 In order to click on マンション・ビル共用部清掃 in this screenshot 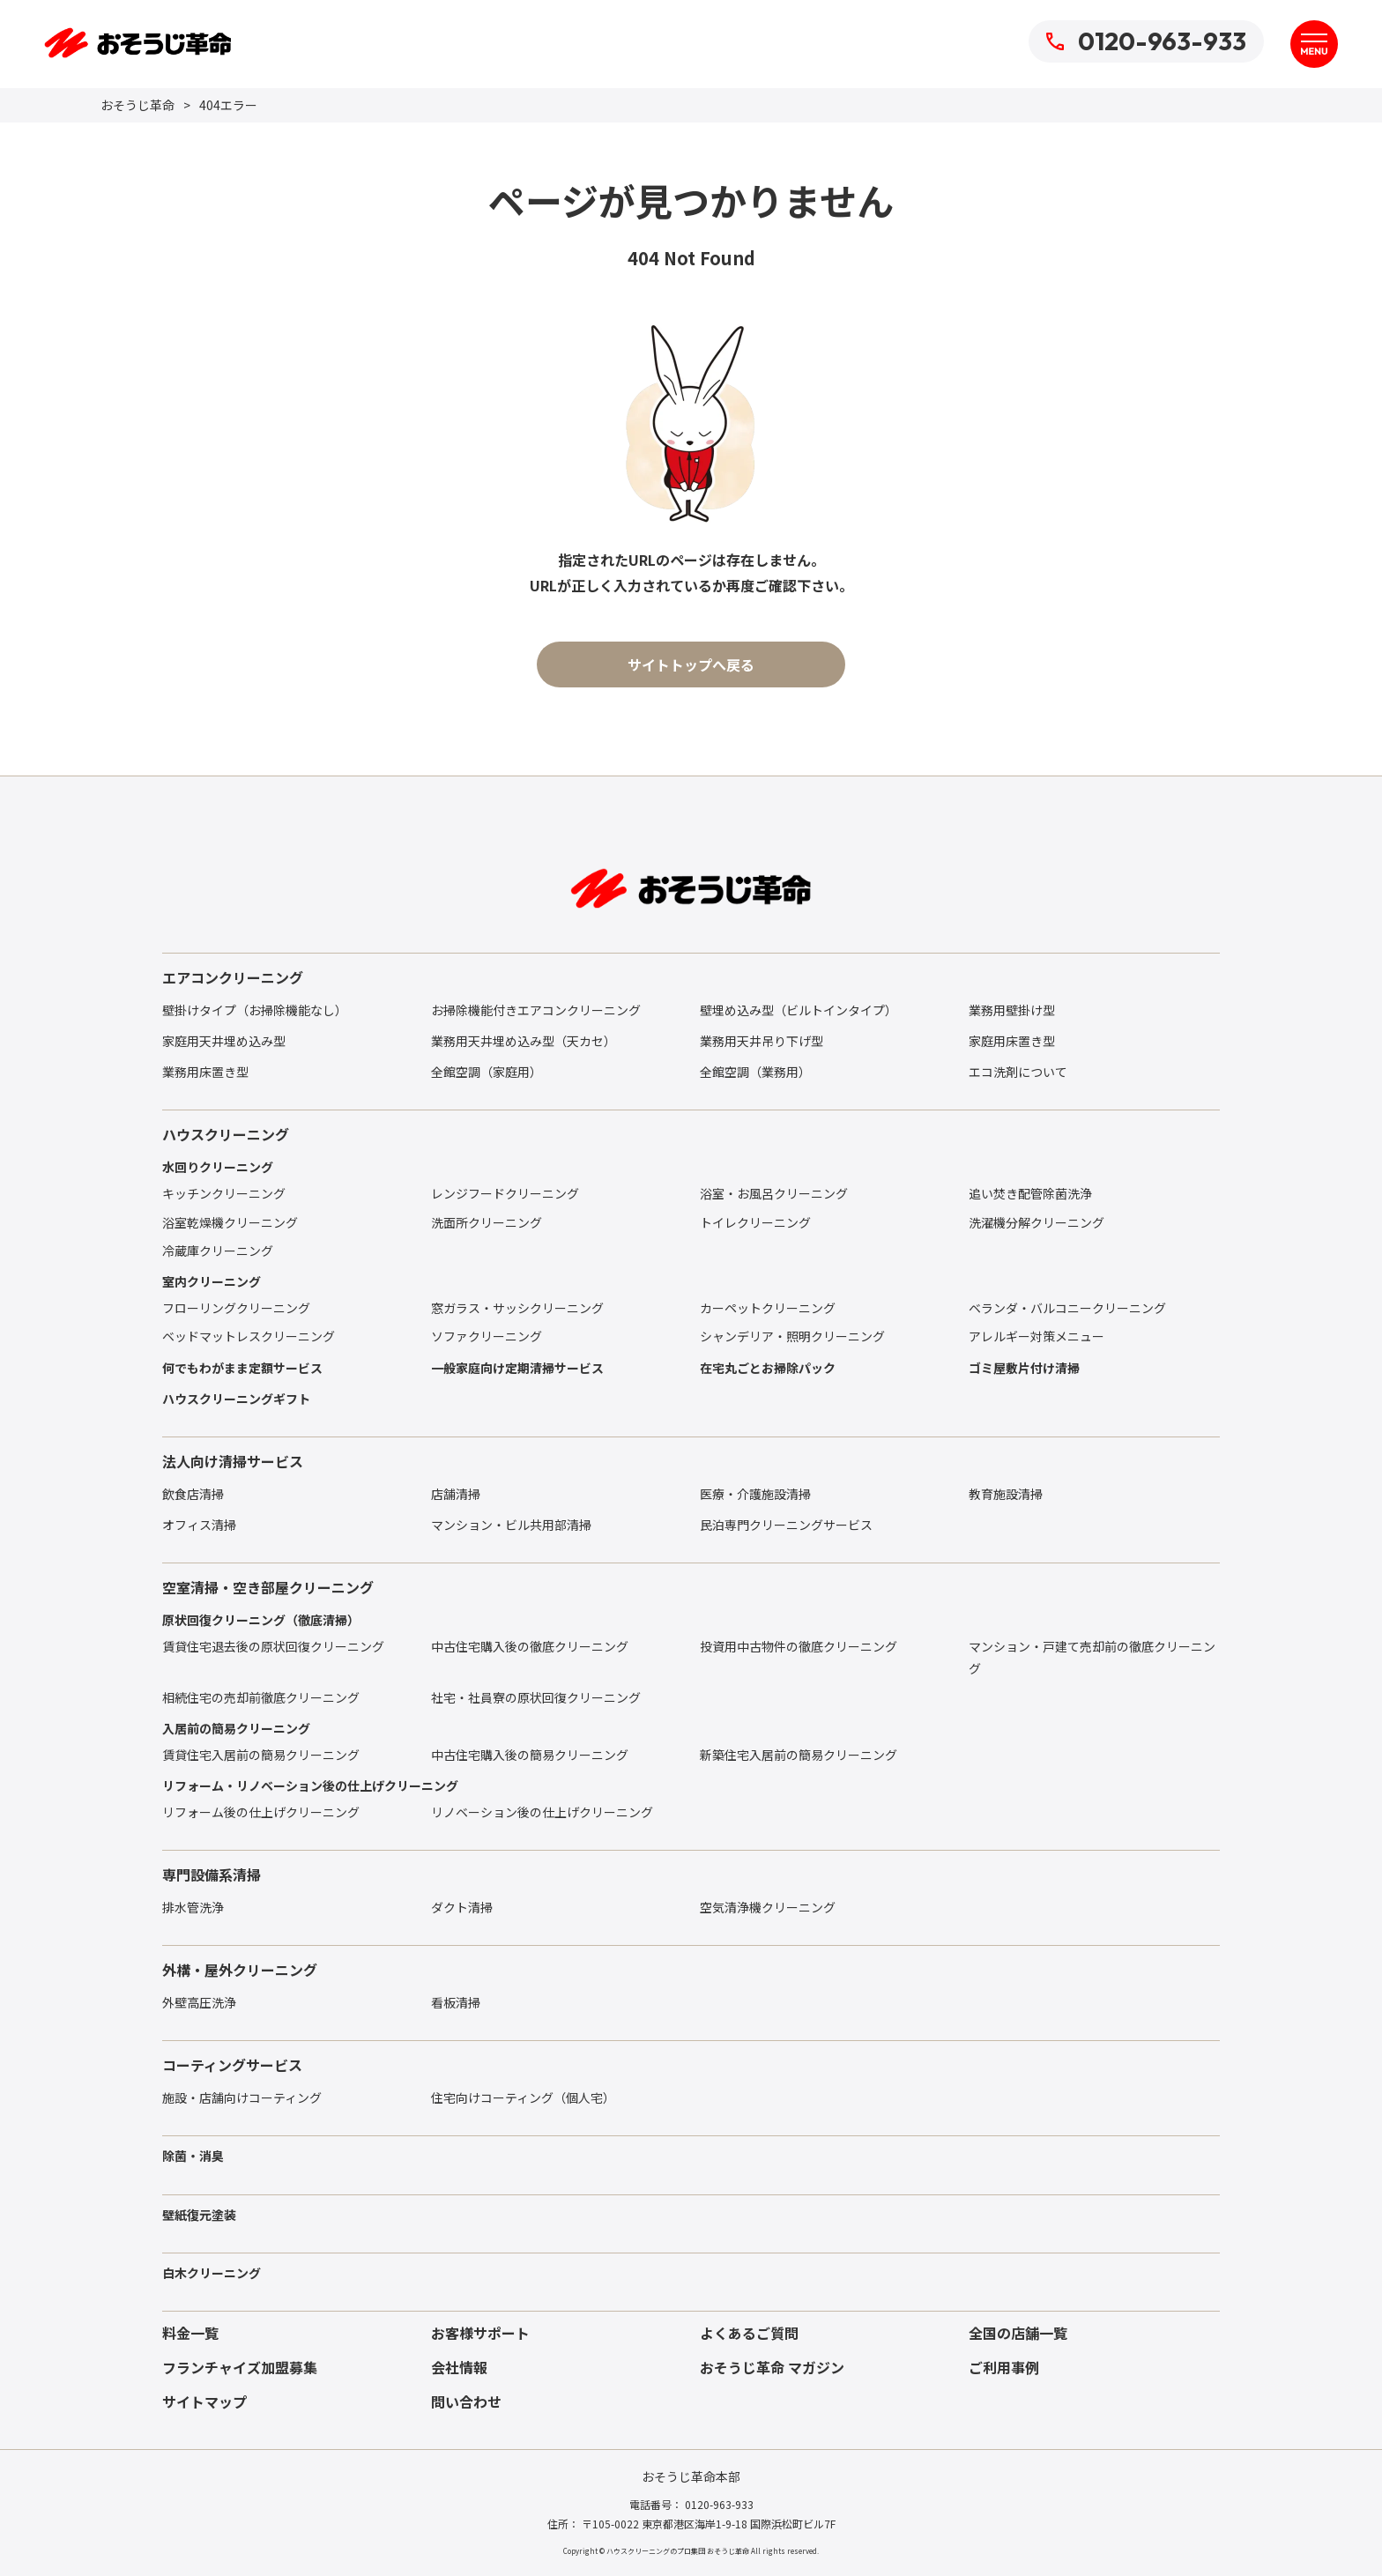, I will do `click(511, 1524)`.